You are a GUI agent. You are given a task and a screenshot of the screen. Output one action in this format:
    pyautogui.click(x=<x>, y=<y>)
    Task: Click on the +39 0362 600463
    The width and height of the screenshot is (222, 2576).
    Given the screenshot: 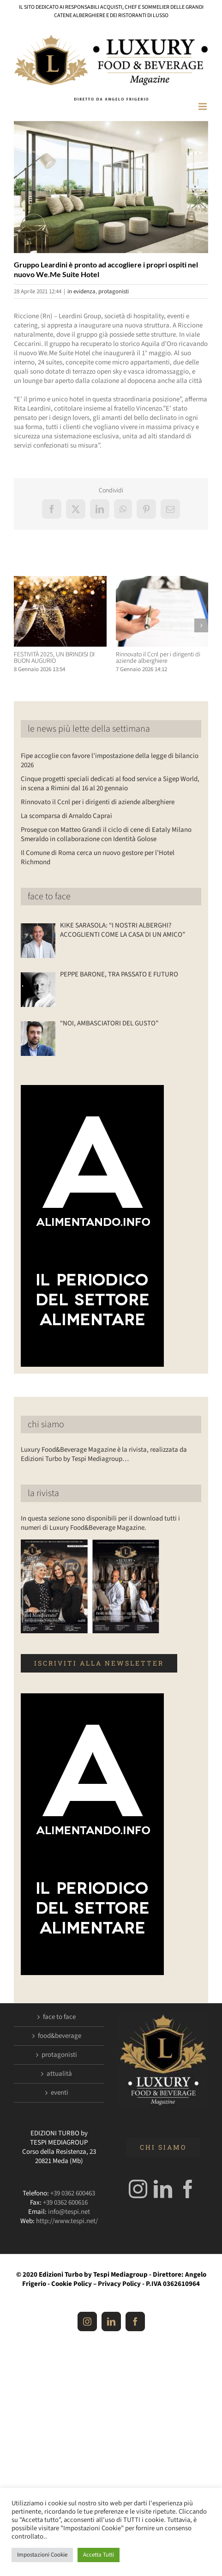 What is the action you would take?
    pyautogui.click(x=72, y=2193)
    